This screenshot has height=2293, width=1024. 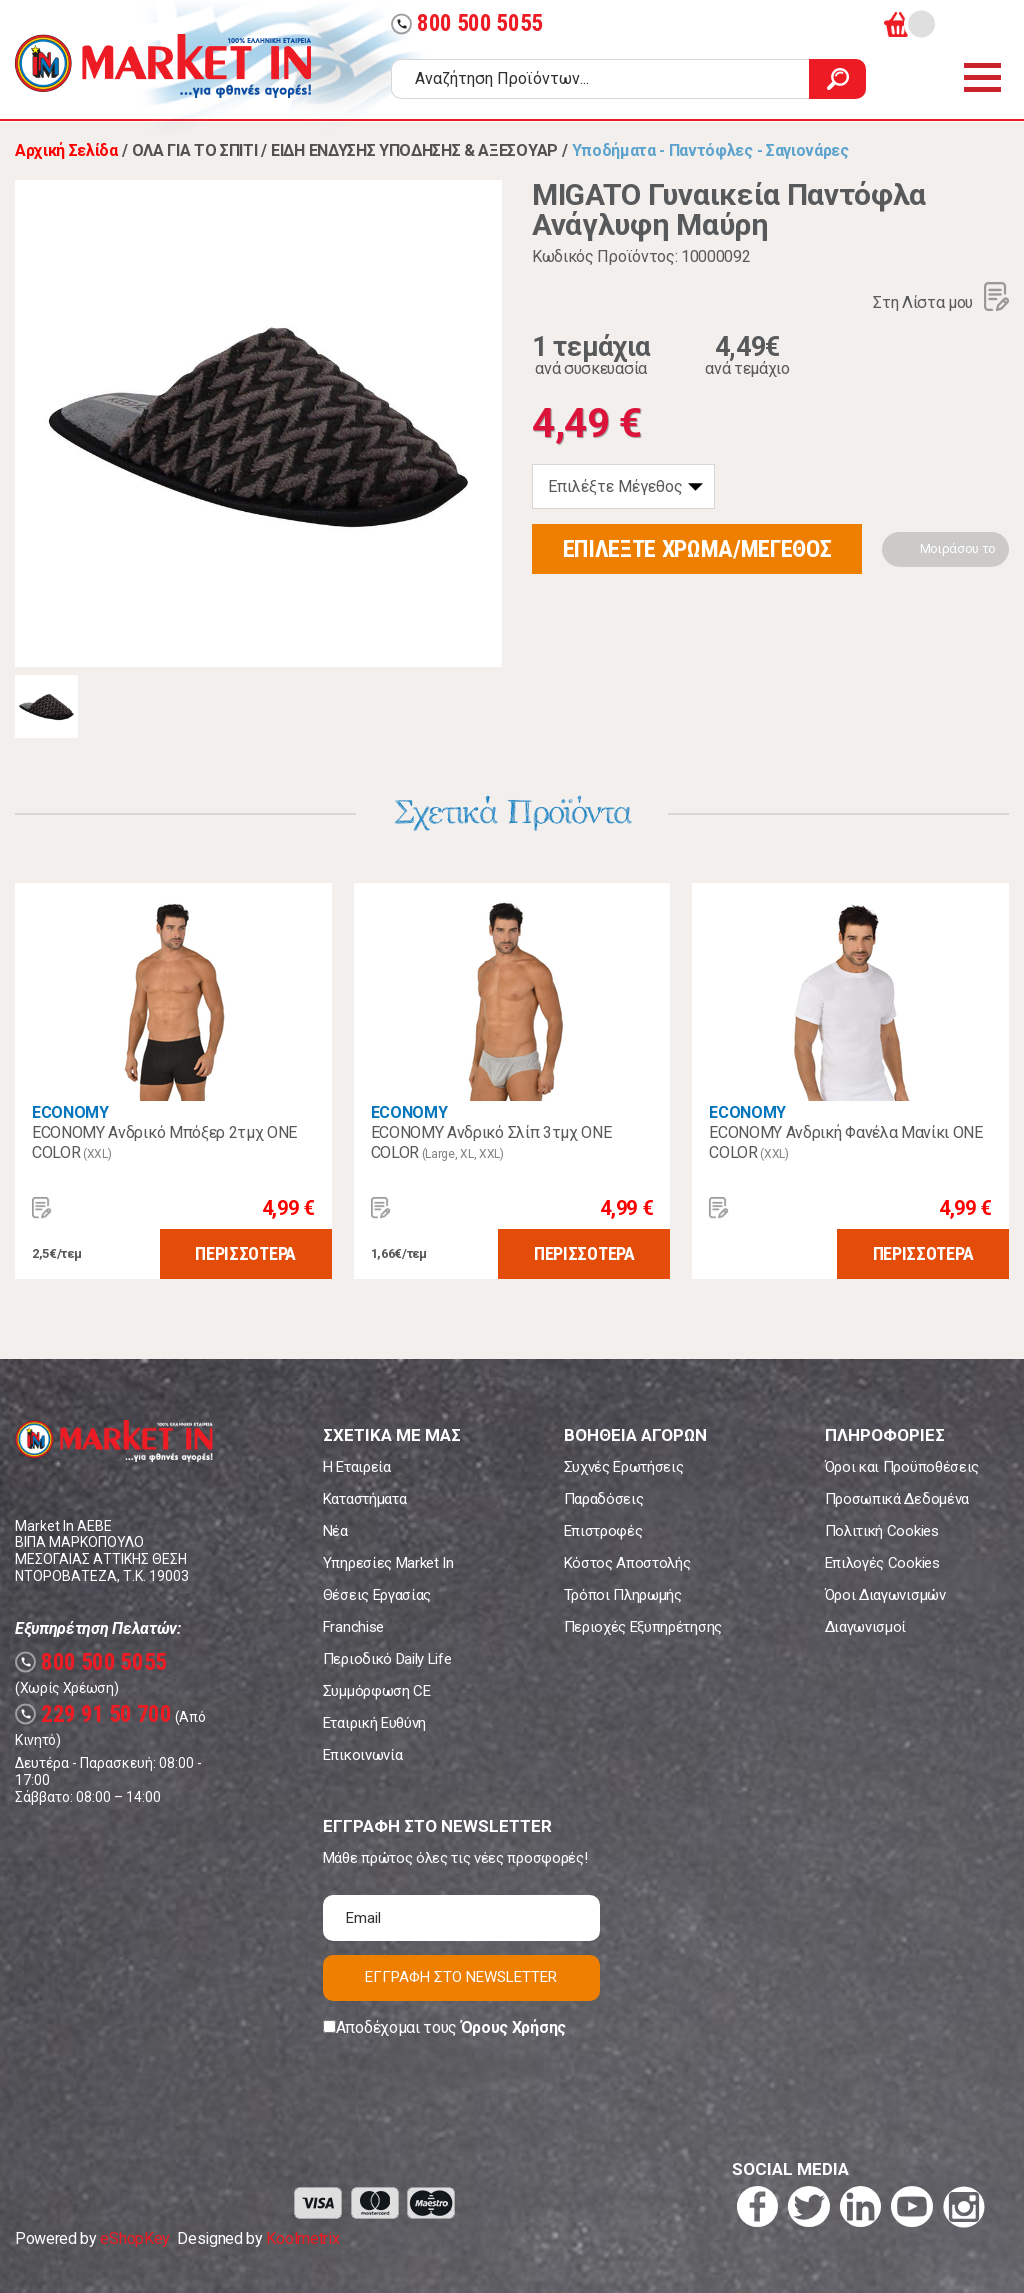 I want to click on Όροι και Προϋποθέσεις, so click(x=902, y=1467).